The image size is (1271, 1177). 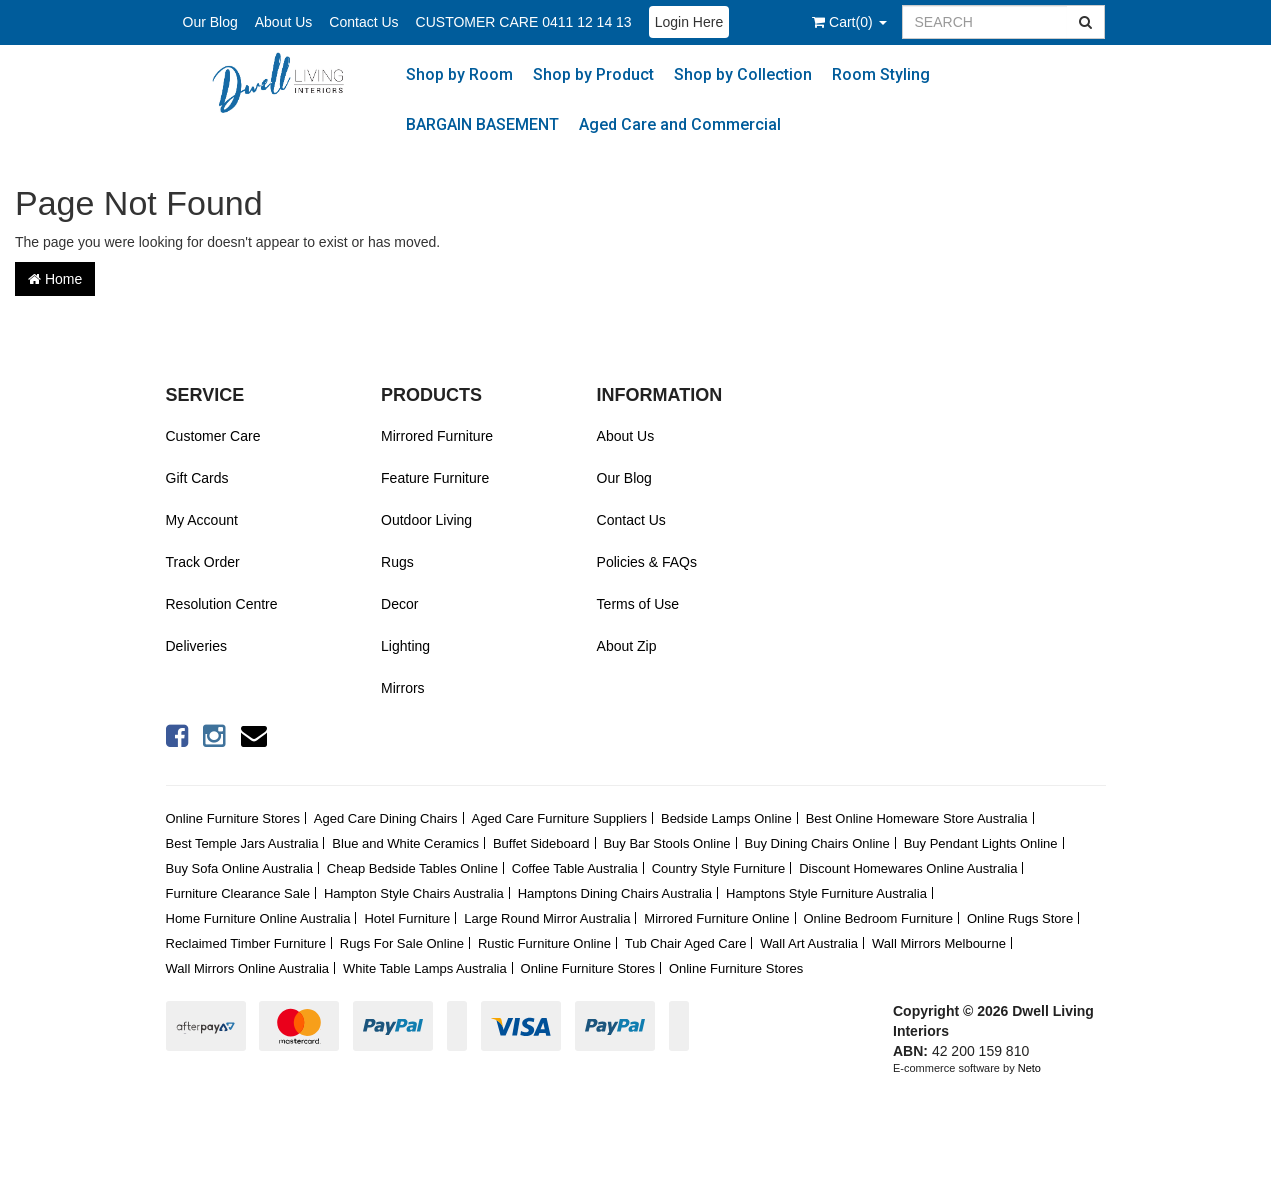 What do you see at coordinates (817, 843) in the screenshot?
I see `Buy Dining Chairs Online` at bounding box center [817, 843].